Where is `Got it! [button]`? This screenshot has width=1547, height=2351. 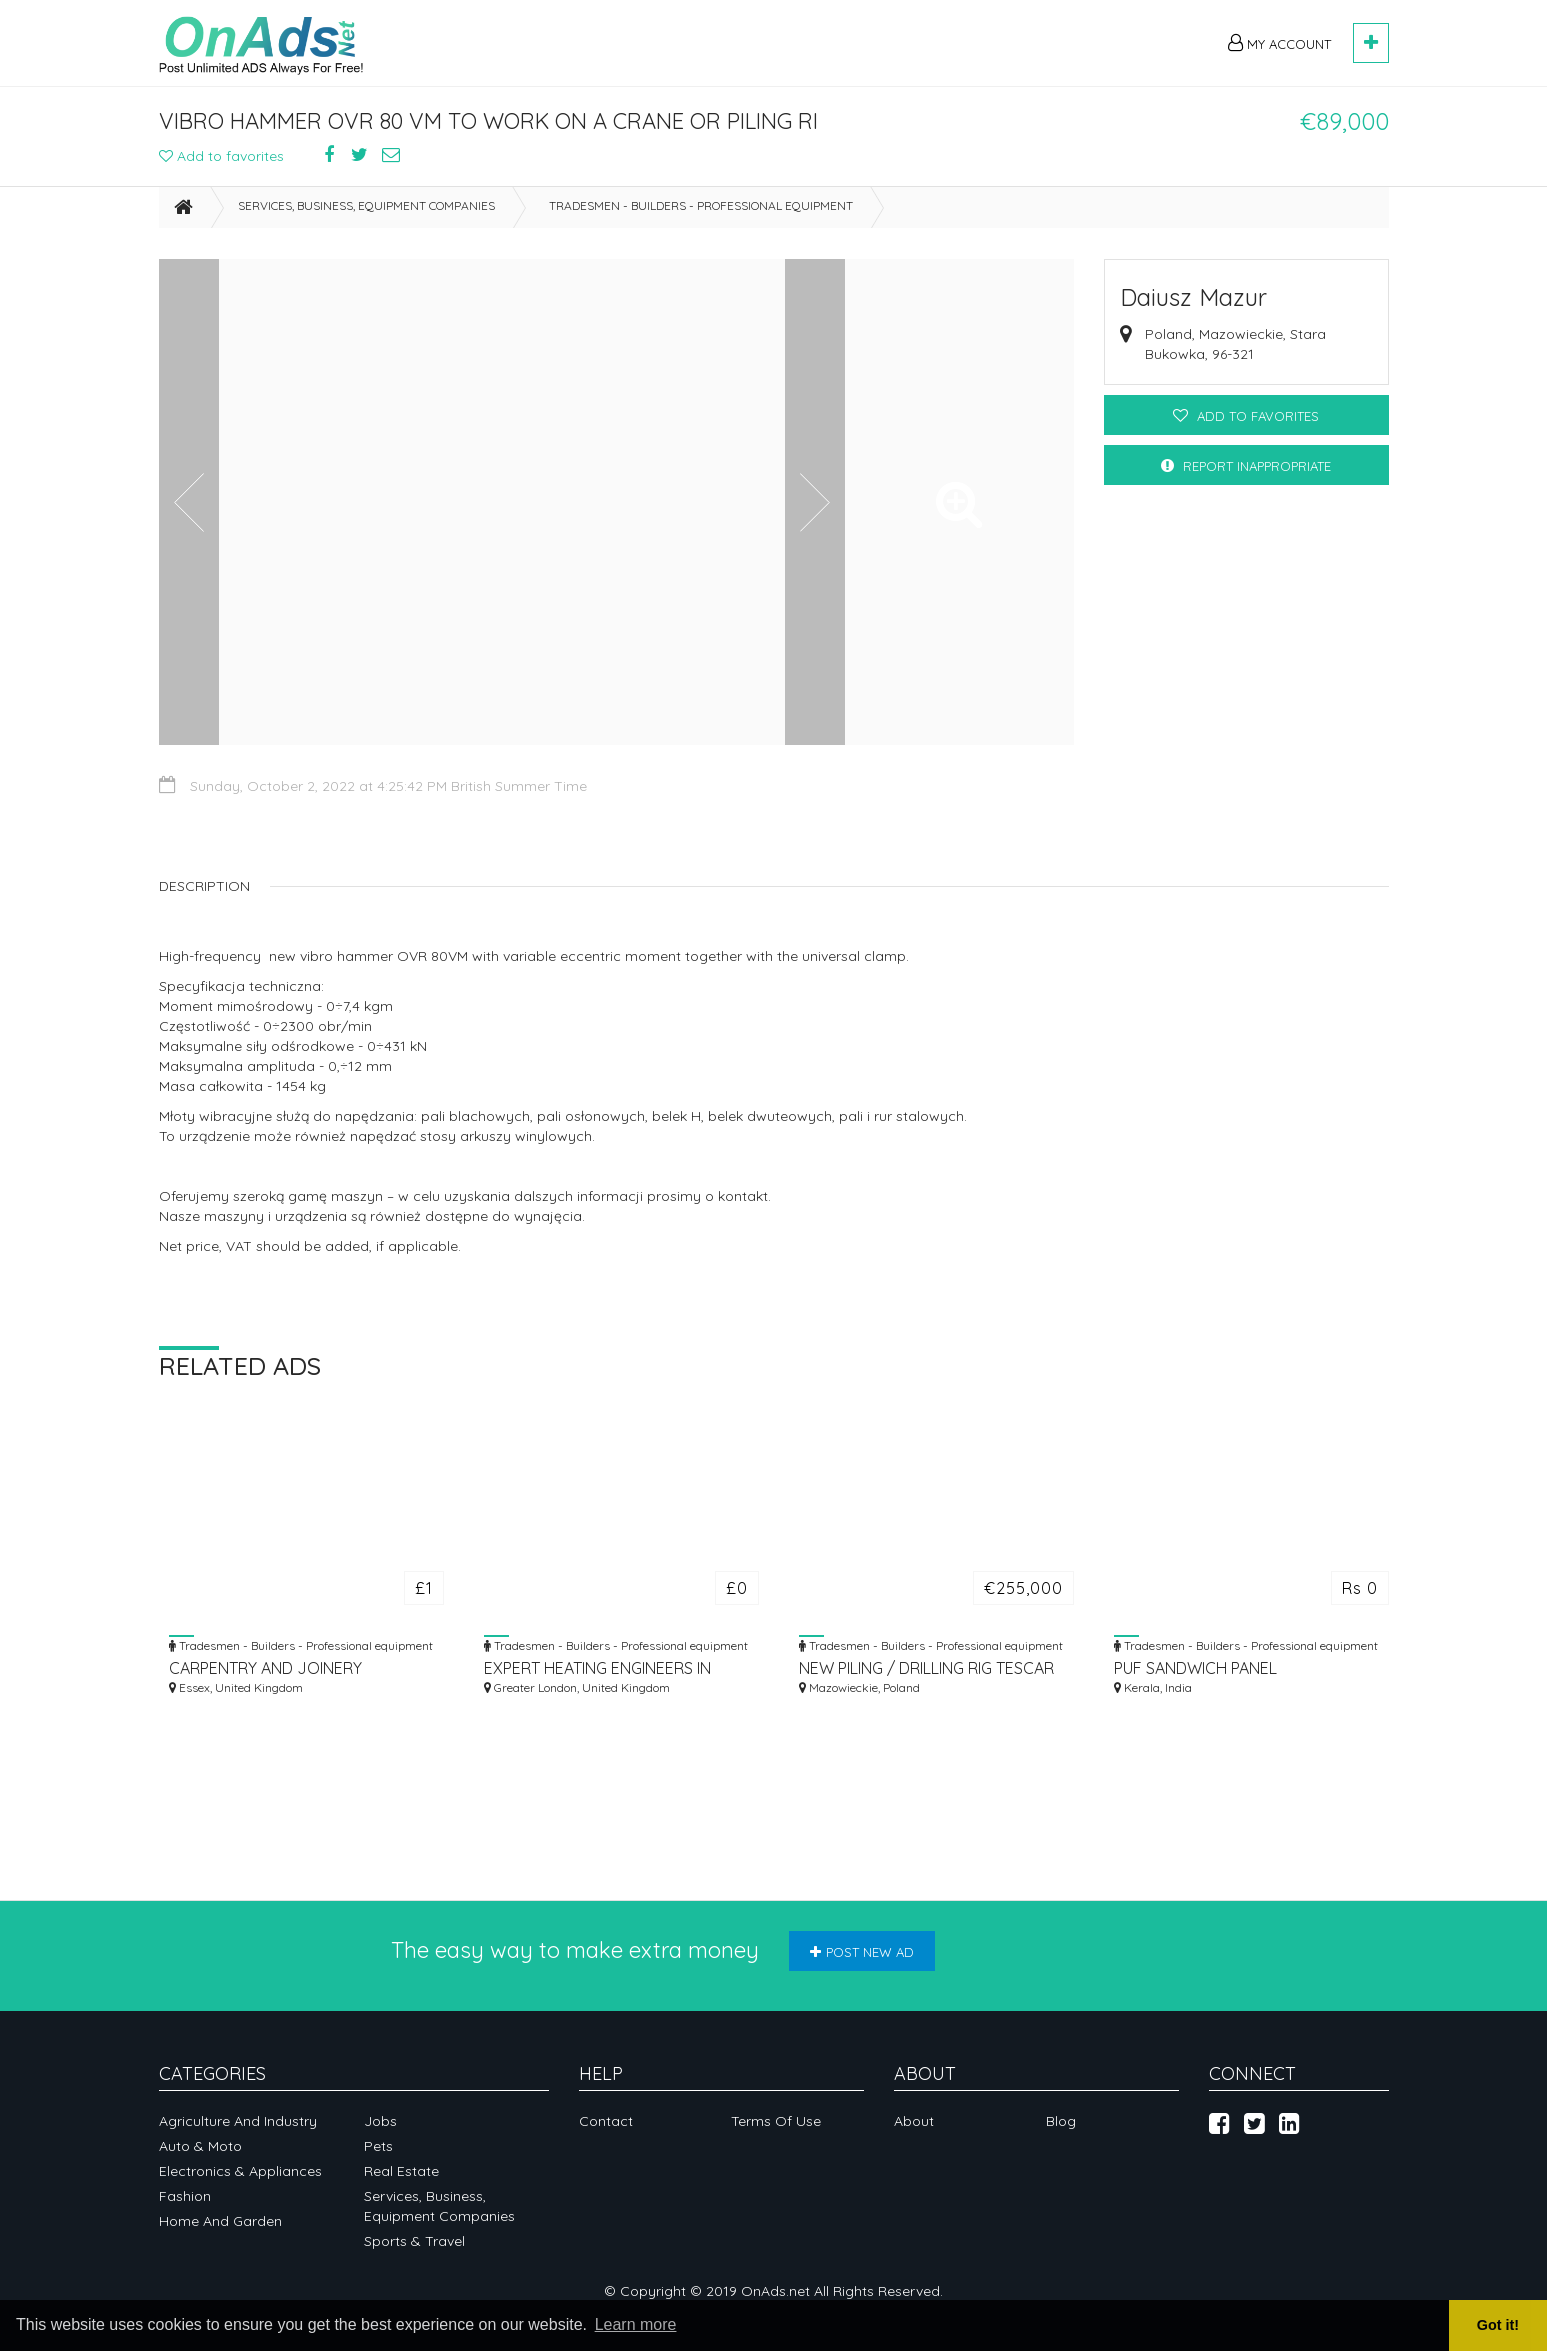 Got it! [button] is located at coordinates (1498, 2325).